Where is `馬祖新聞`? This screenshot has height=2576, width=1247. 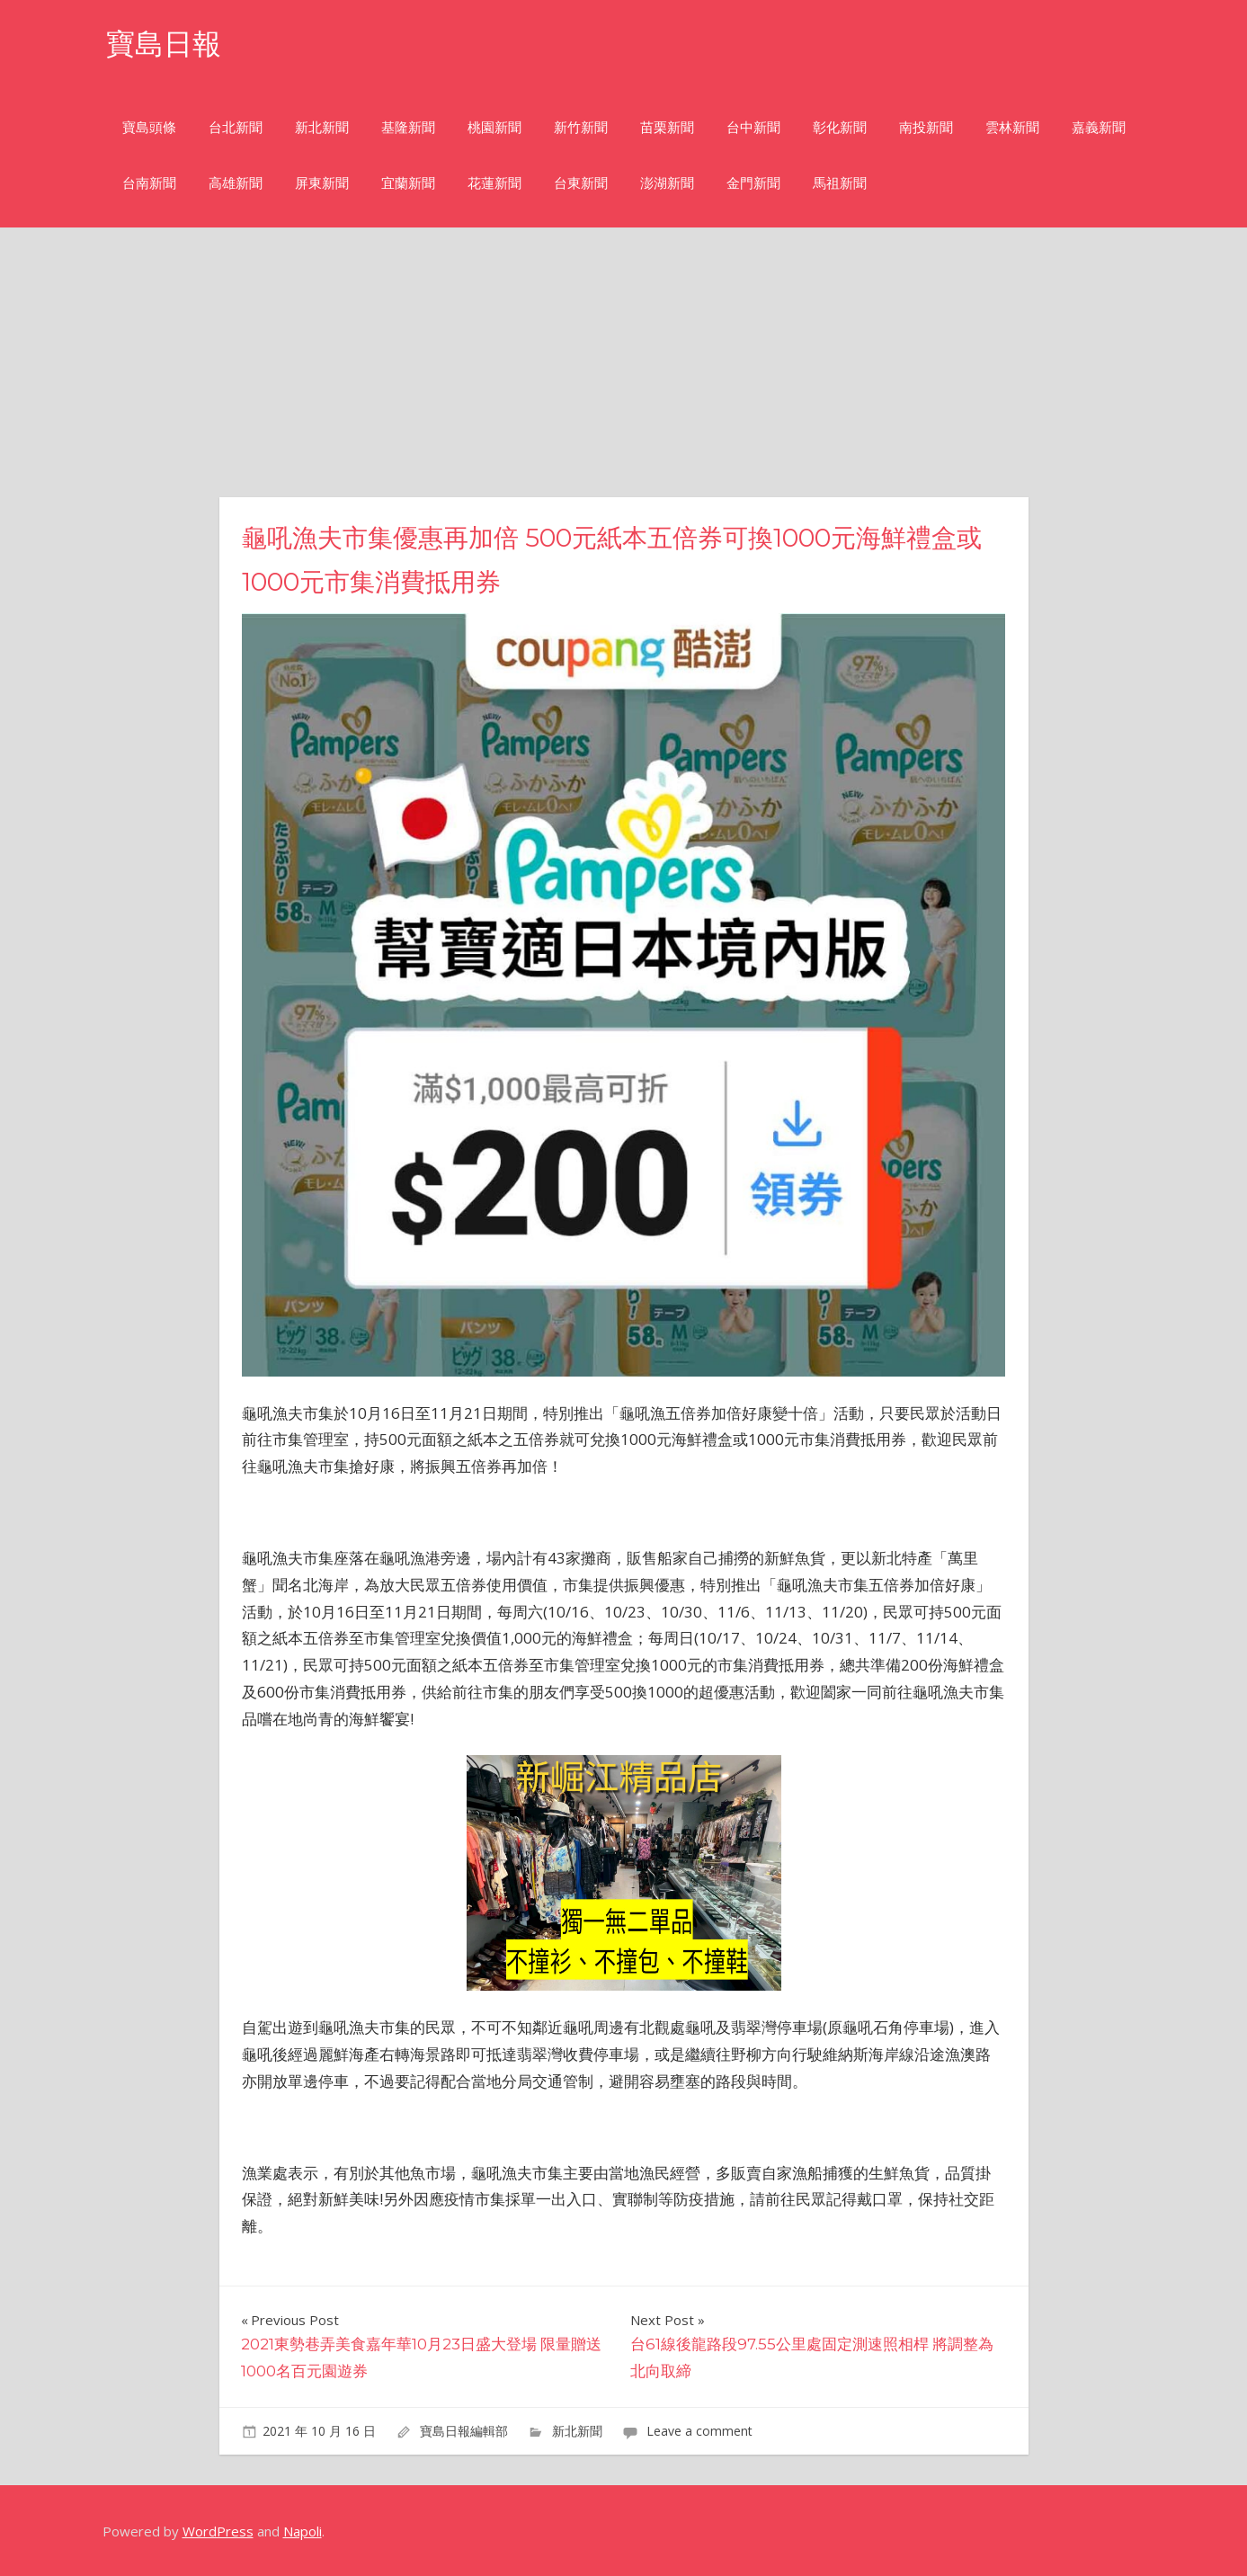 馬祖新聞 is located at coordinates (840, 183).